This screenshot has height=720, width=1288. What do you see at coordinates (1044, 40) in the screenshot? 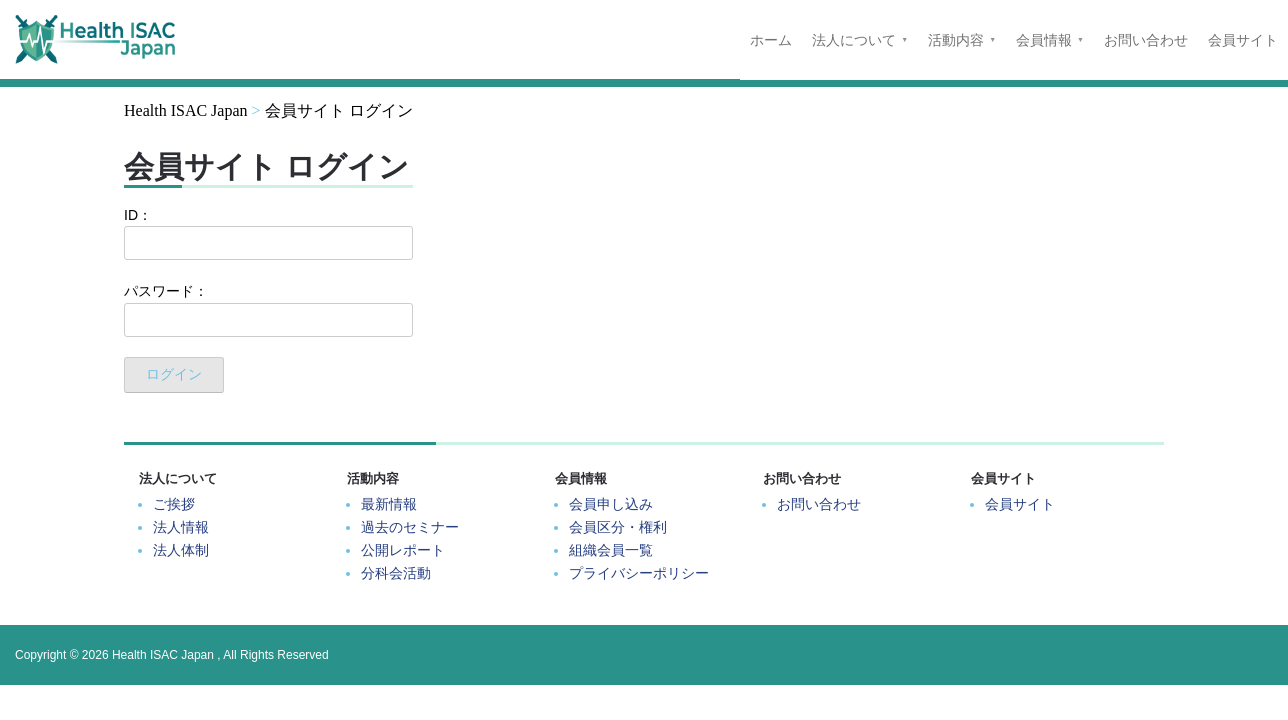
I see `会員情報` at bounding box center [1044, 40].